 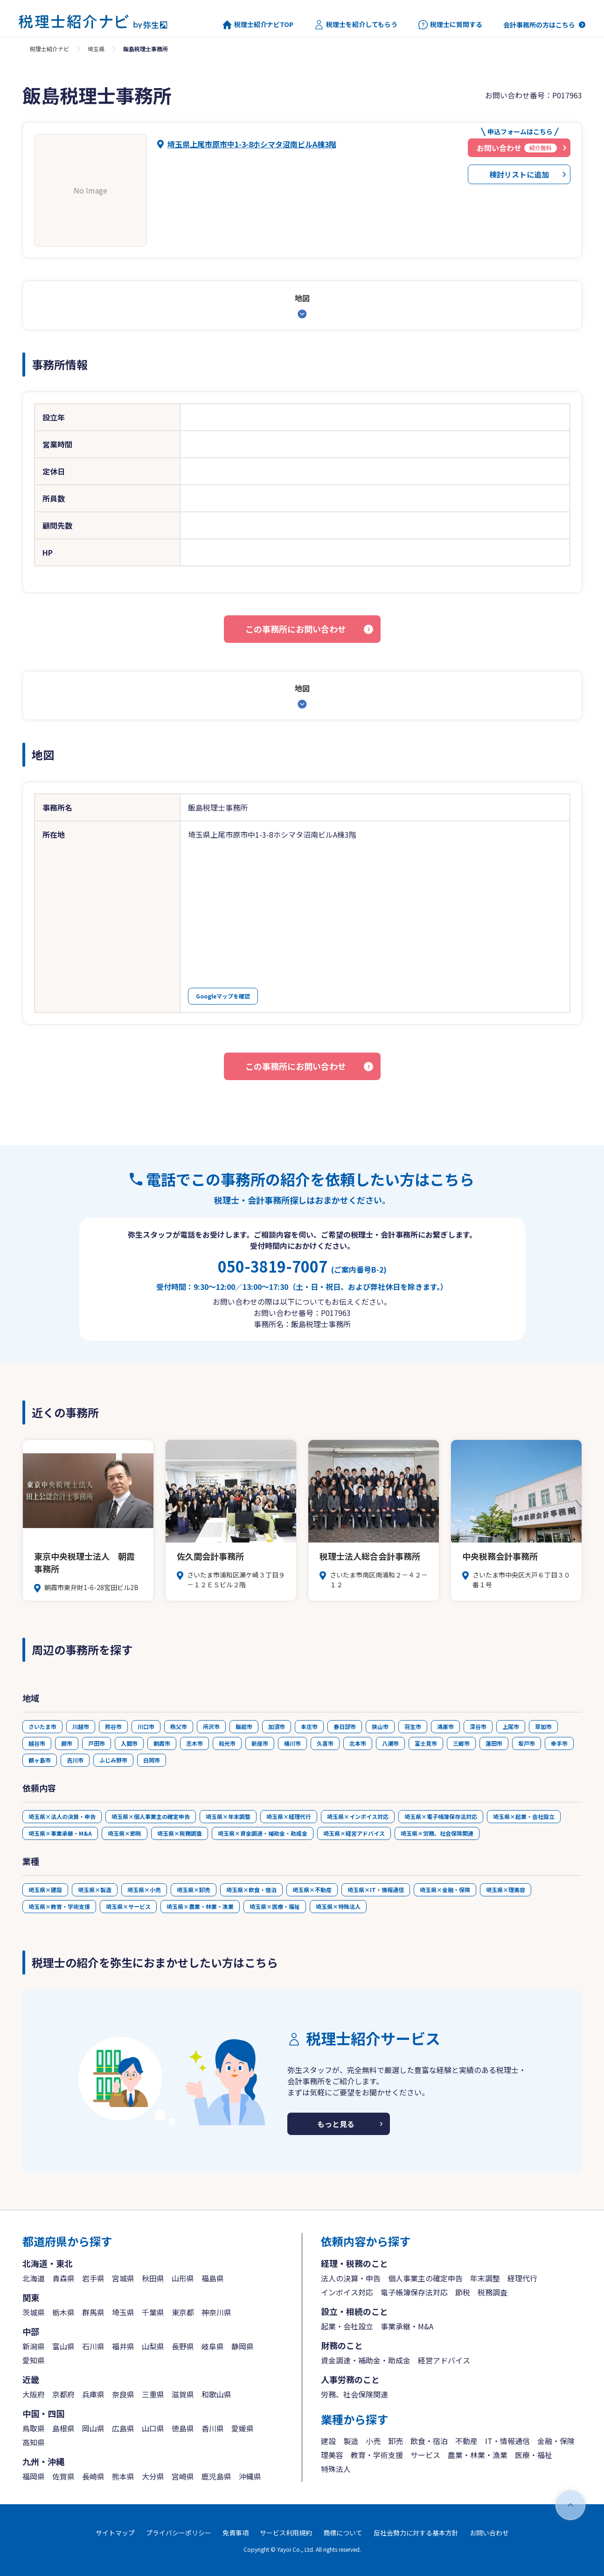 What do you see at coordinates (123, 2394) in the screenshot?
I see `奈良県` at bounding box center [123, 2394].